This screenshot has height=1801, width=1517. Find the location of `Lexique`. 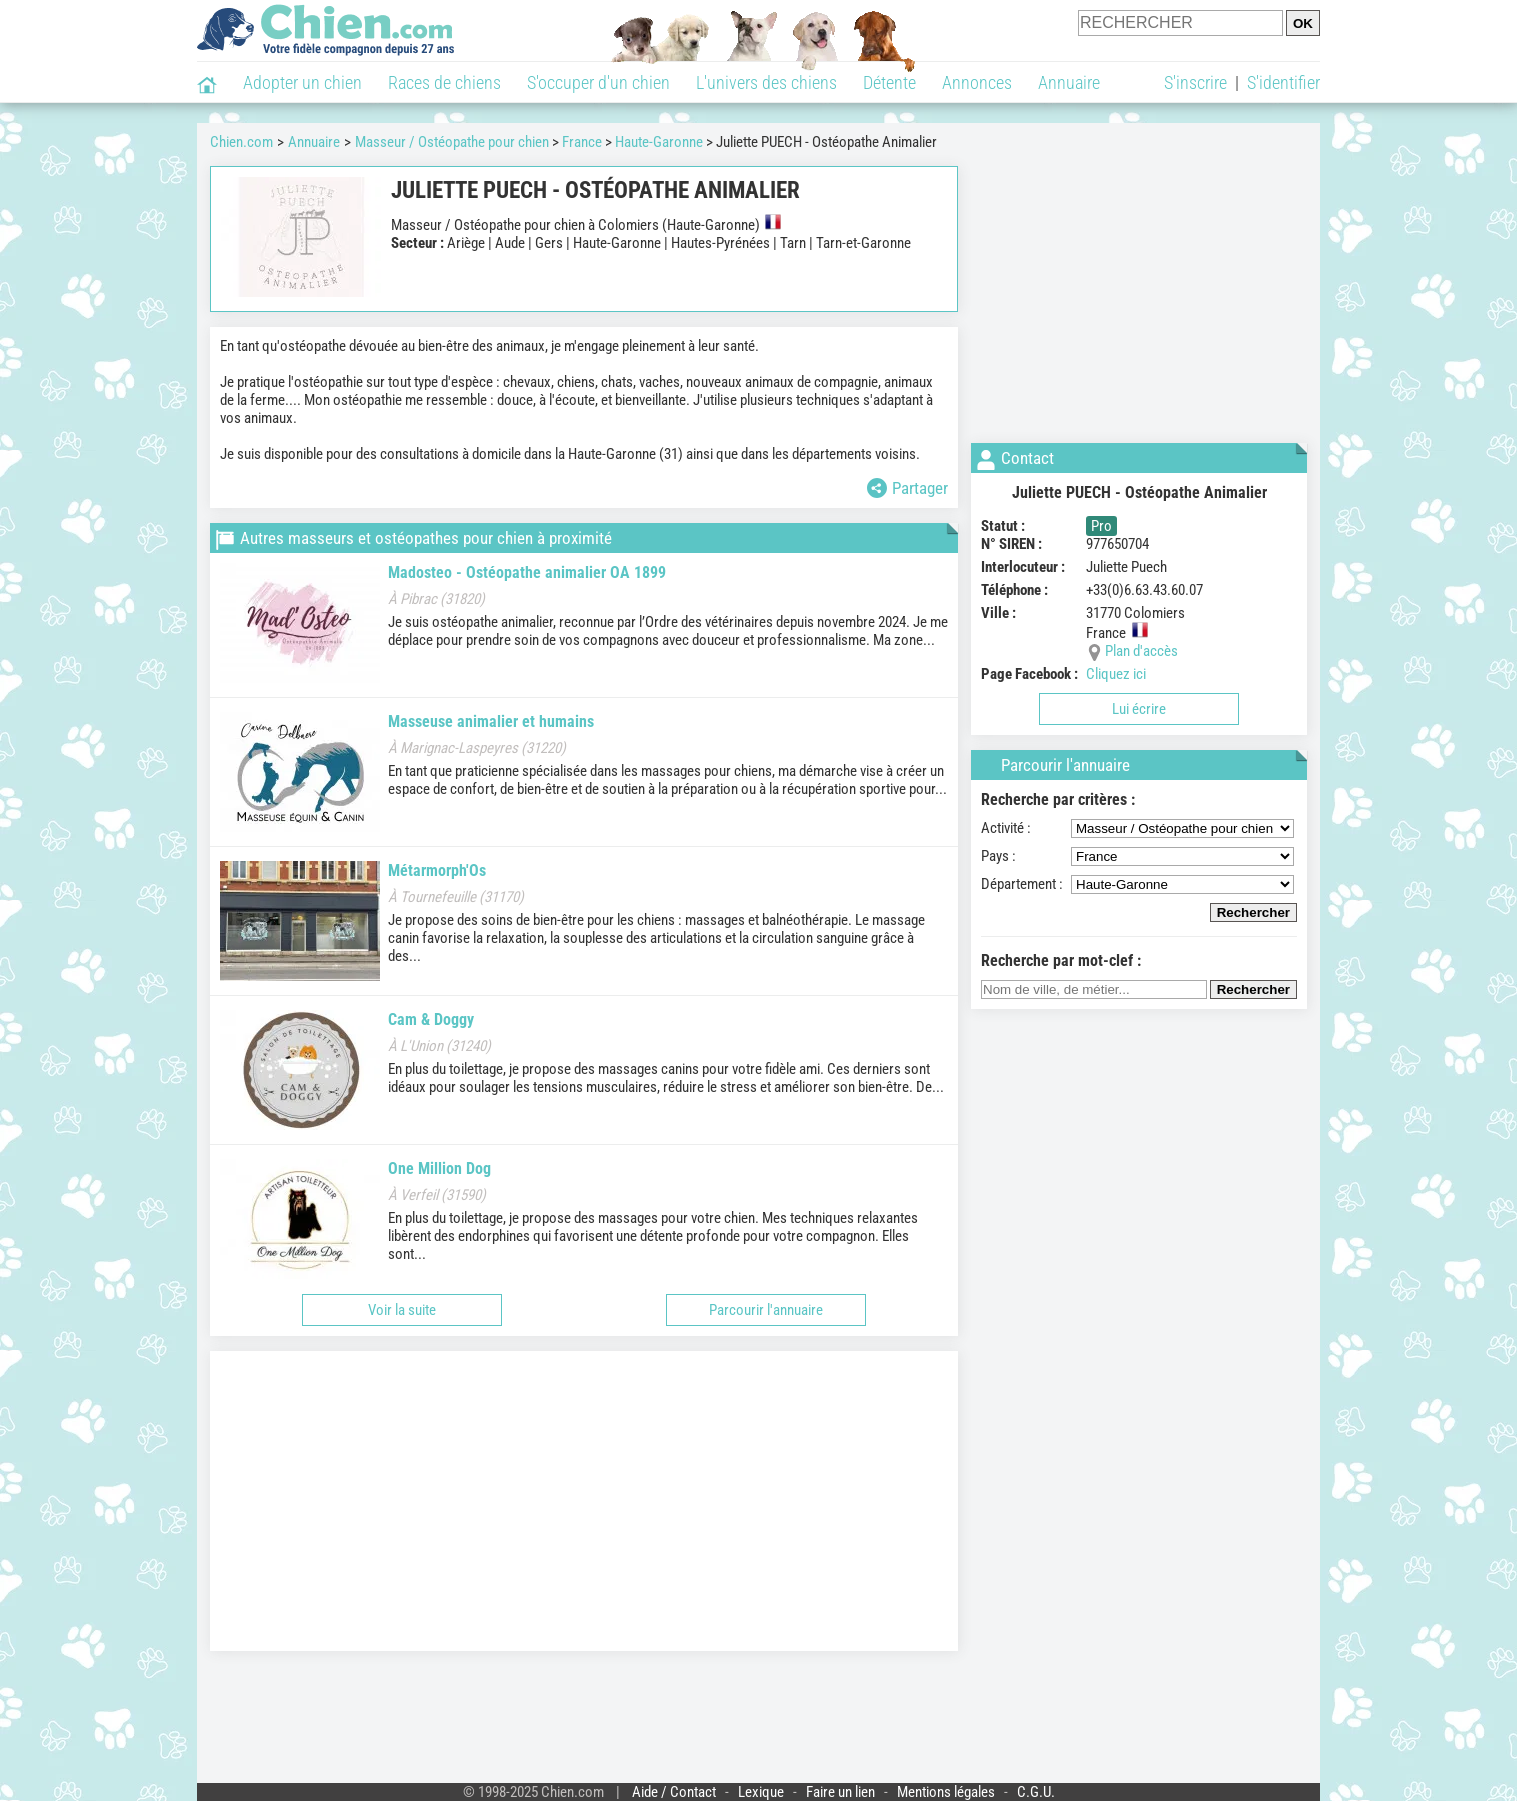

Lexique is located at coordinates (761, 1792).